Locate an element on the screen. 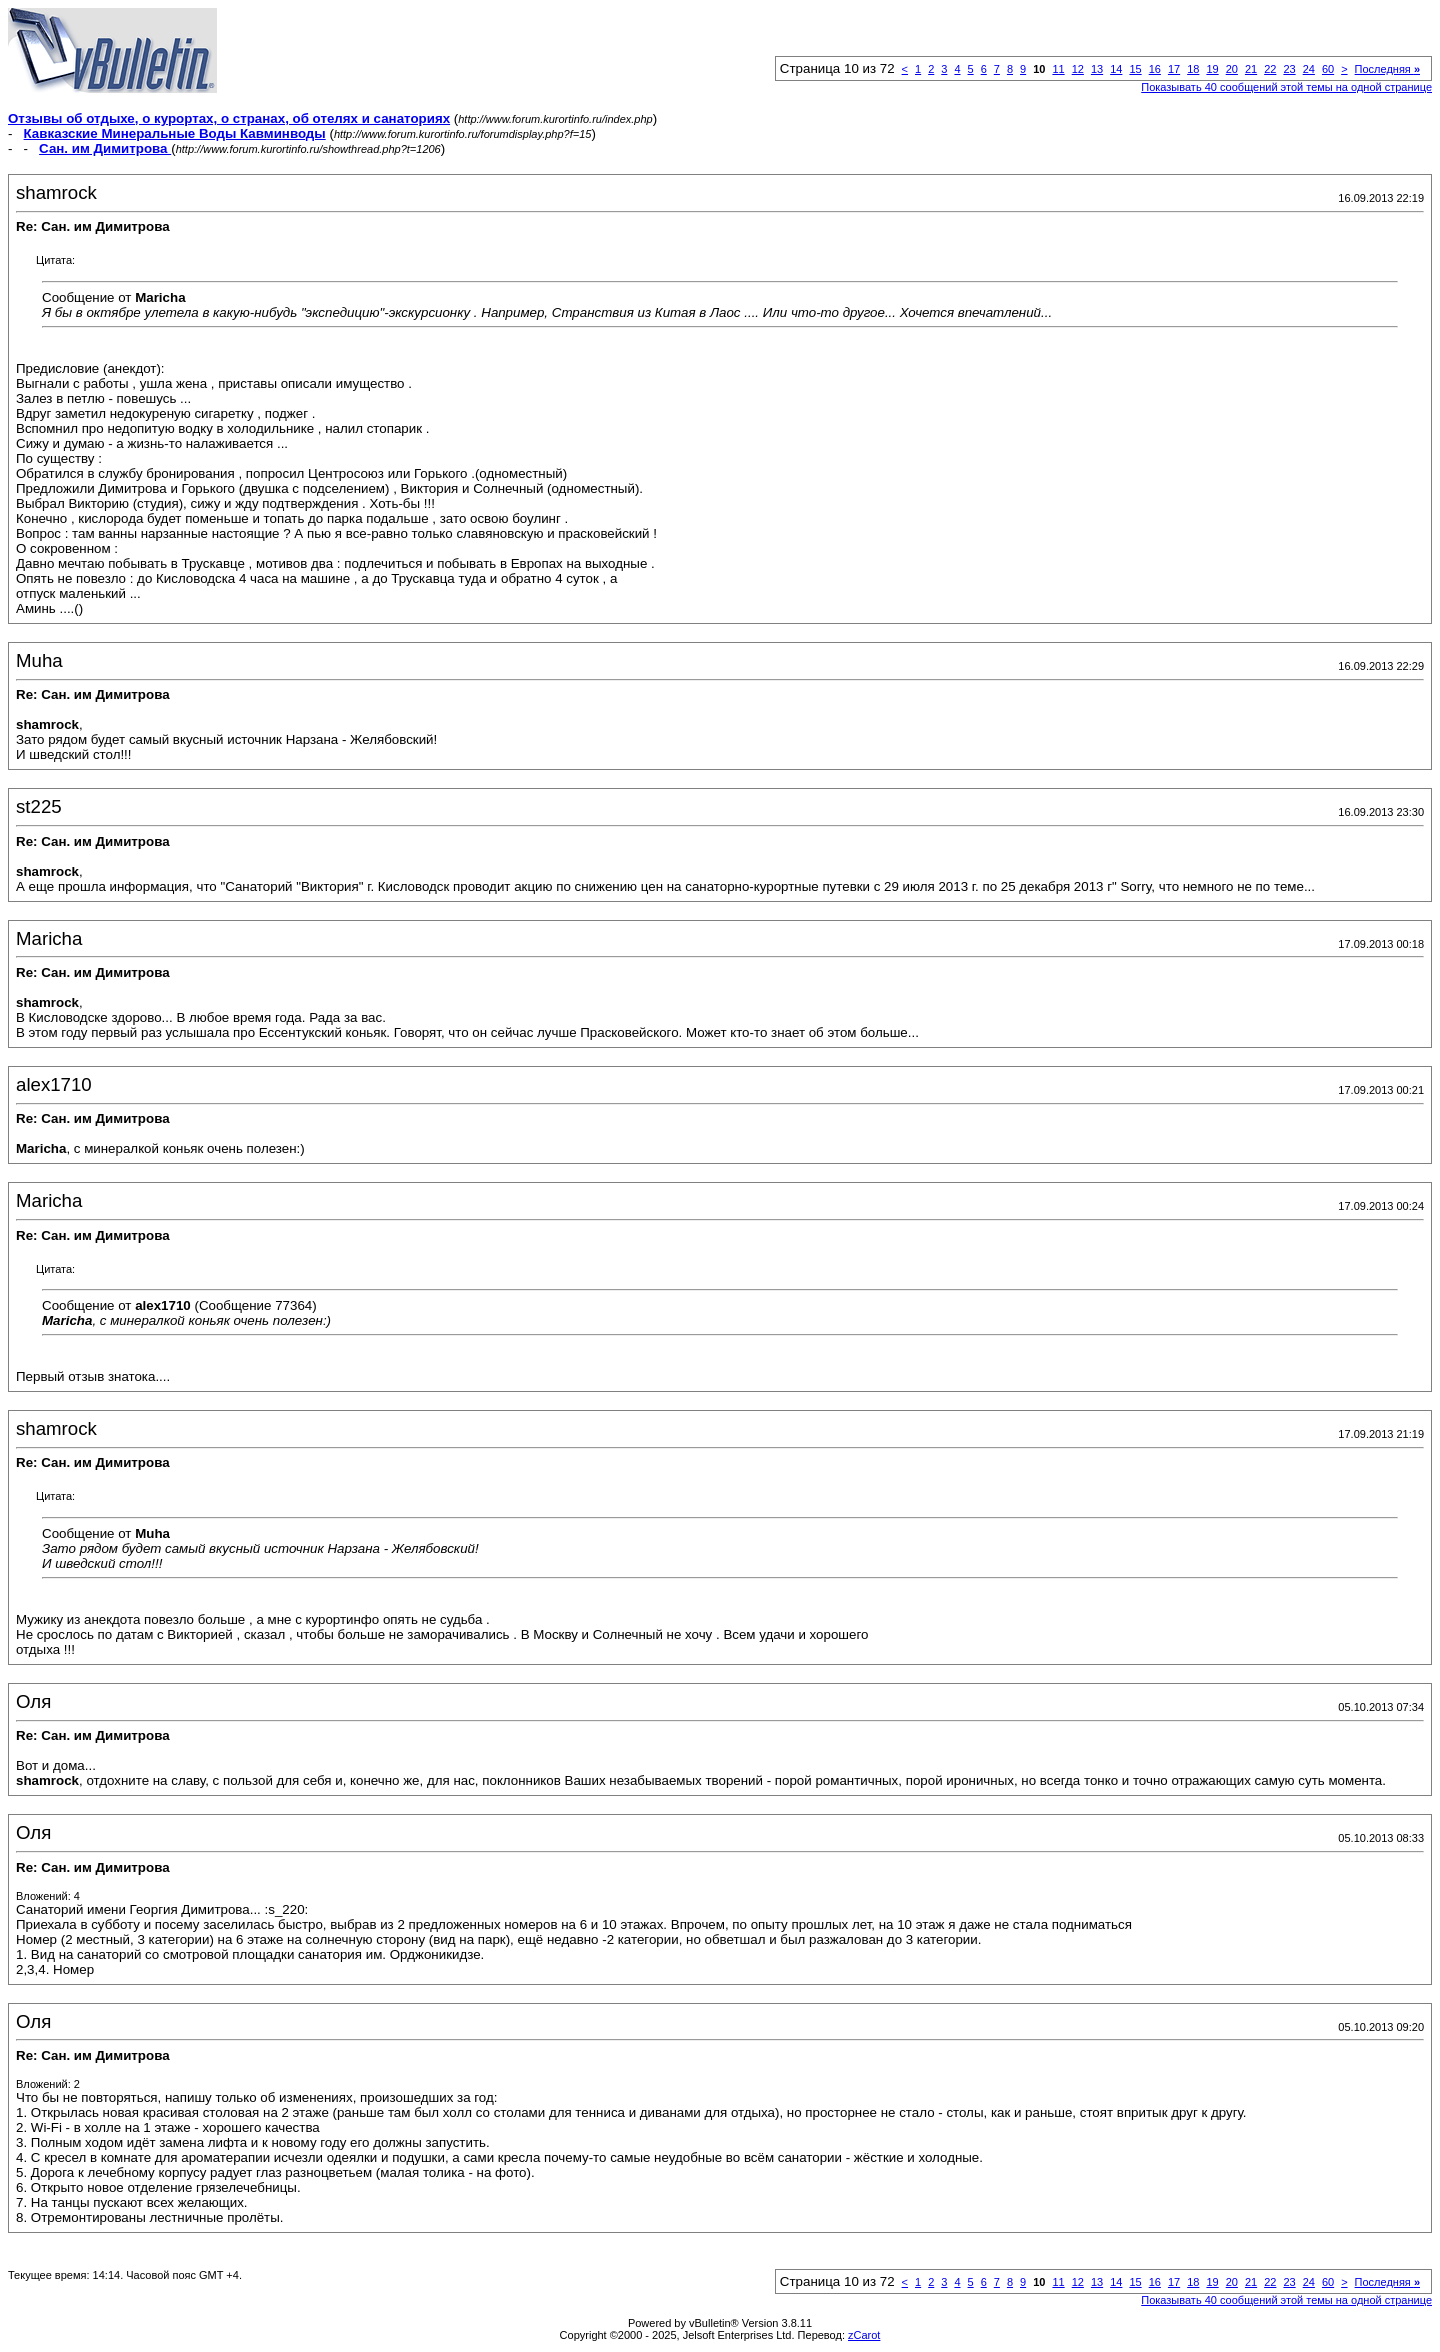 The height and width of the screenshot is (2352, 1440). 20 is located at coordinates (1232, 69).